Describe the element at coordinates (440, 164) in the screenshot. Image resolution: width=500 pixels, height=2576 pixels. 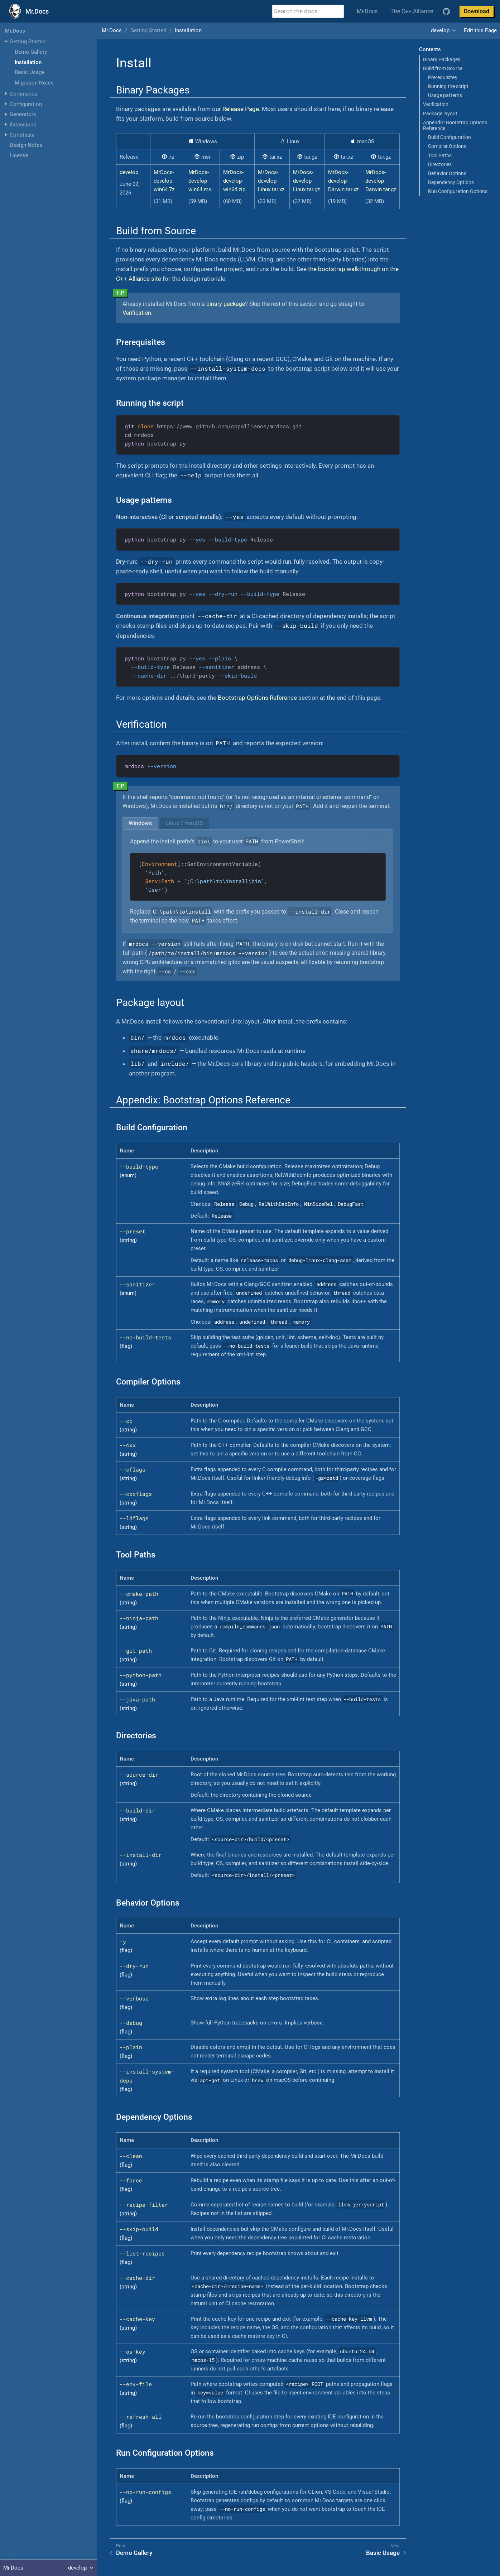
I see `Directories` at that location.